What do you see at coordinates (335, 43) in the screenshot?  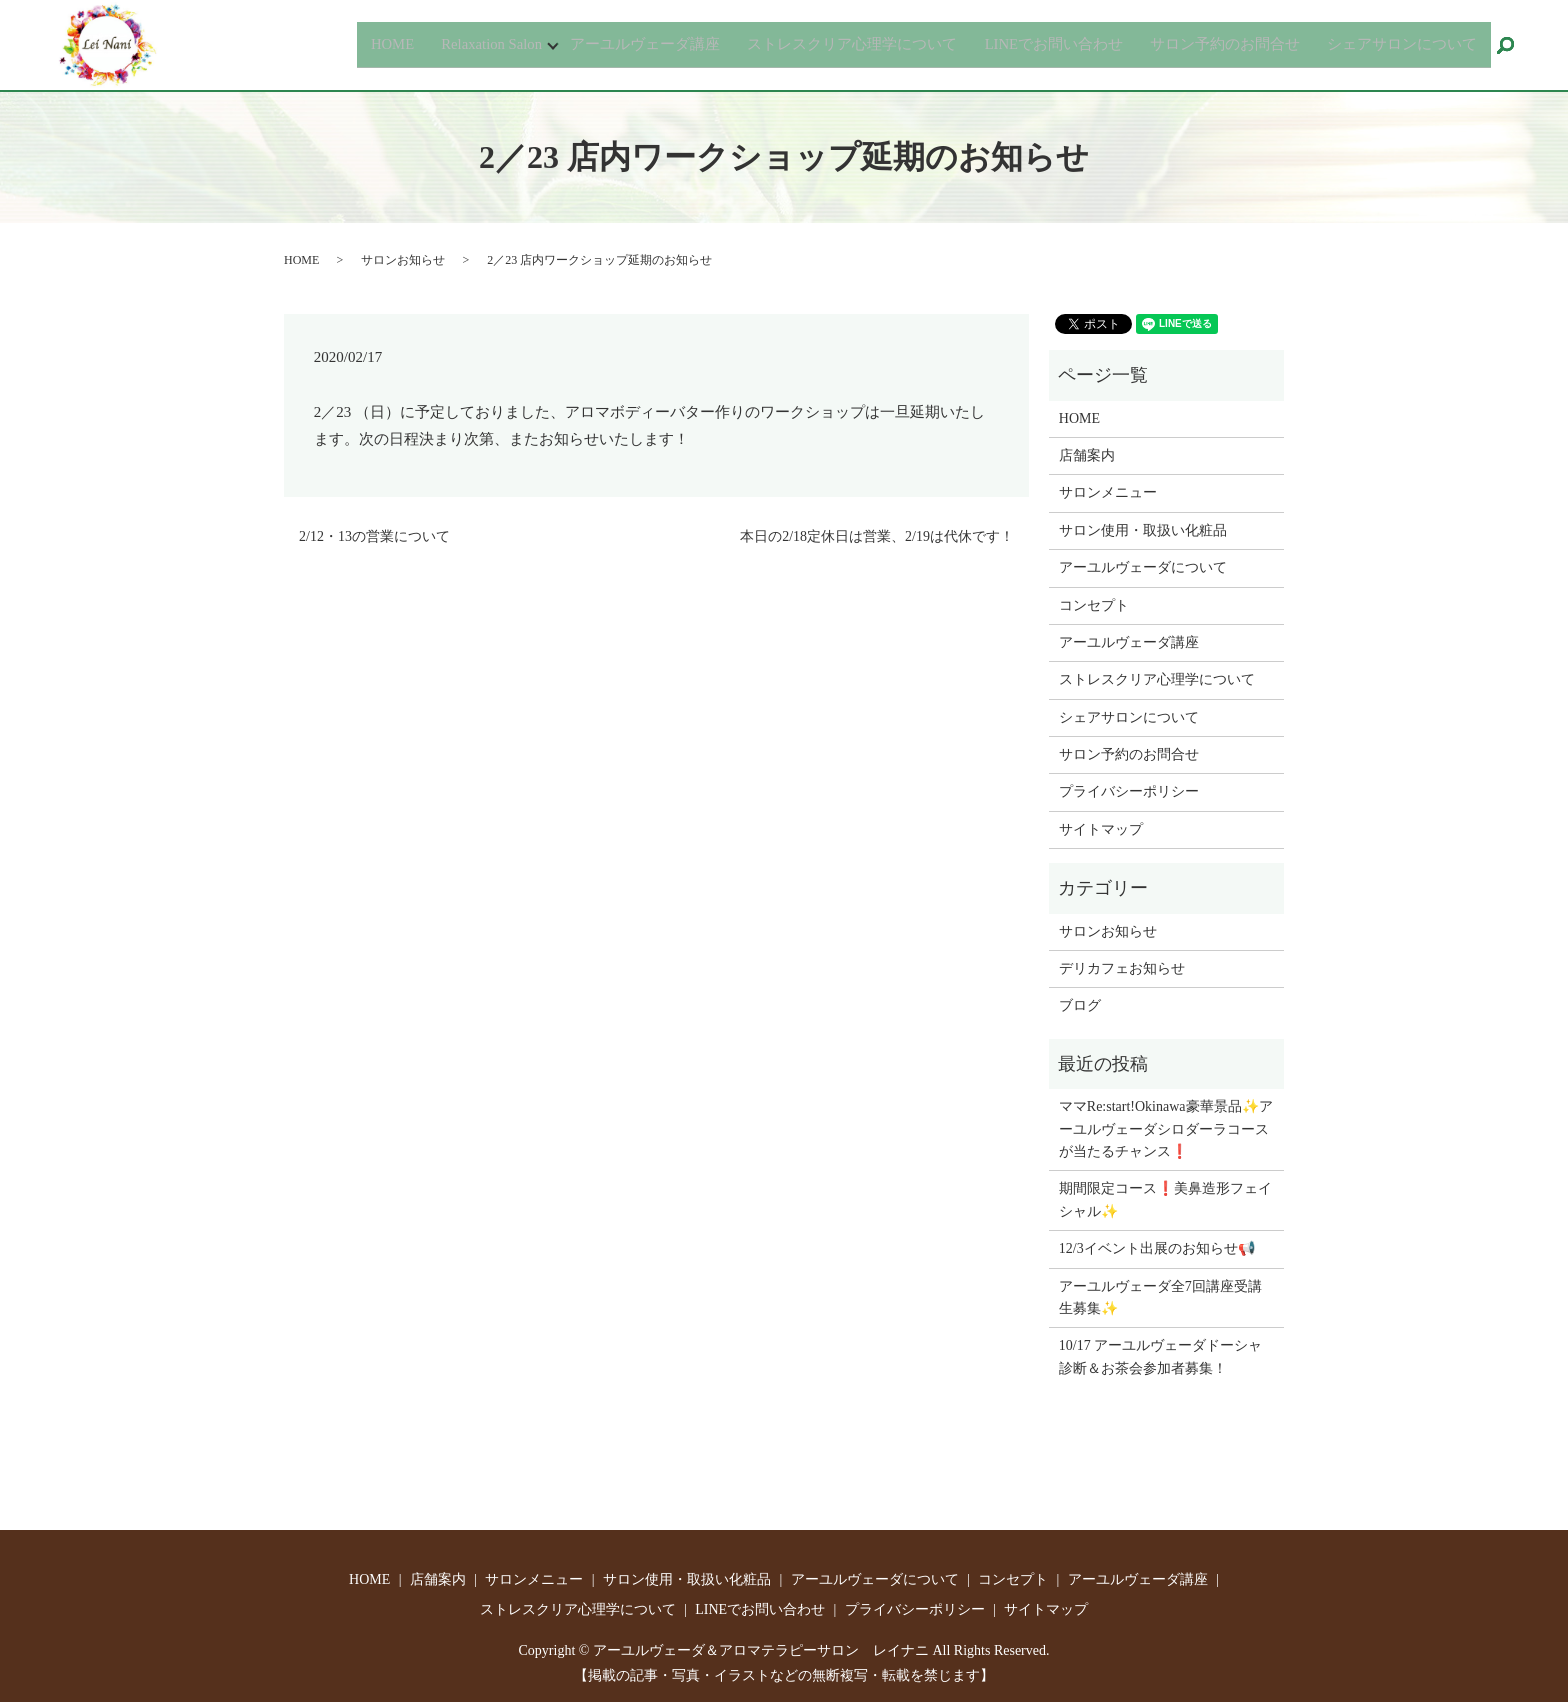 I see `HOME` at bounding box center [335, 43].